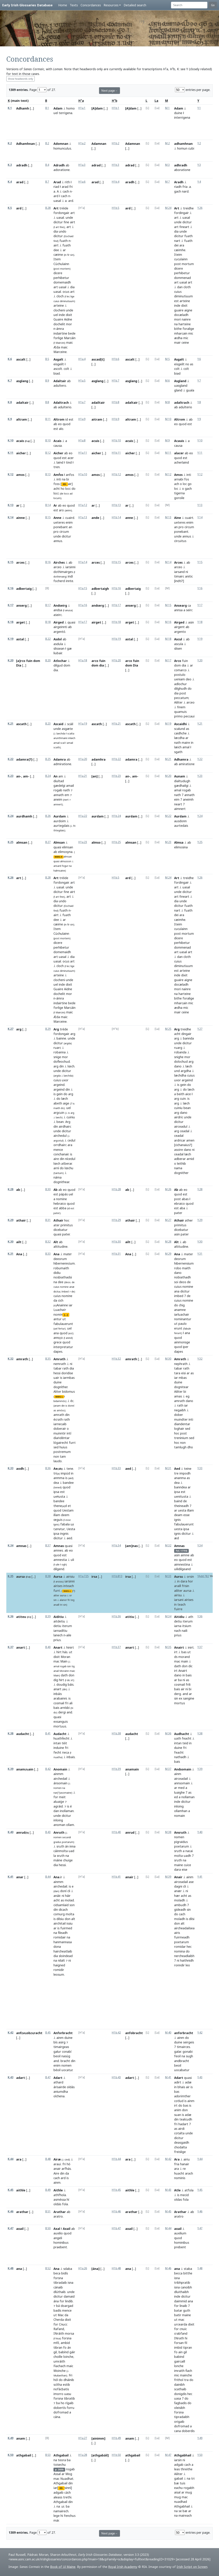  What do you see at coordinates (168, 1832) in the screenshot?
I see `M.38` at bounding box center [168, 1832].